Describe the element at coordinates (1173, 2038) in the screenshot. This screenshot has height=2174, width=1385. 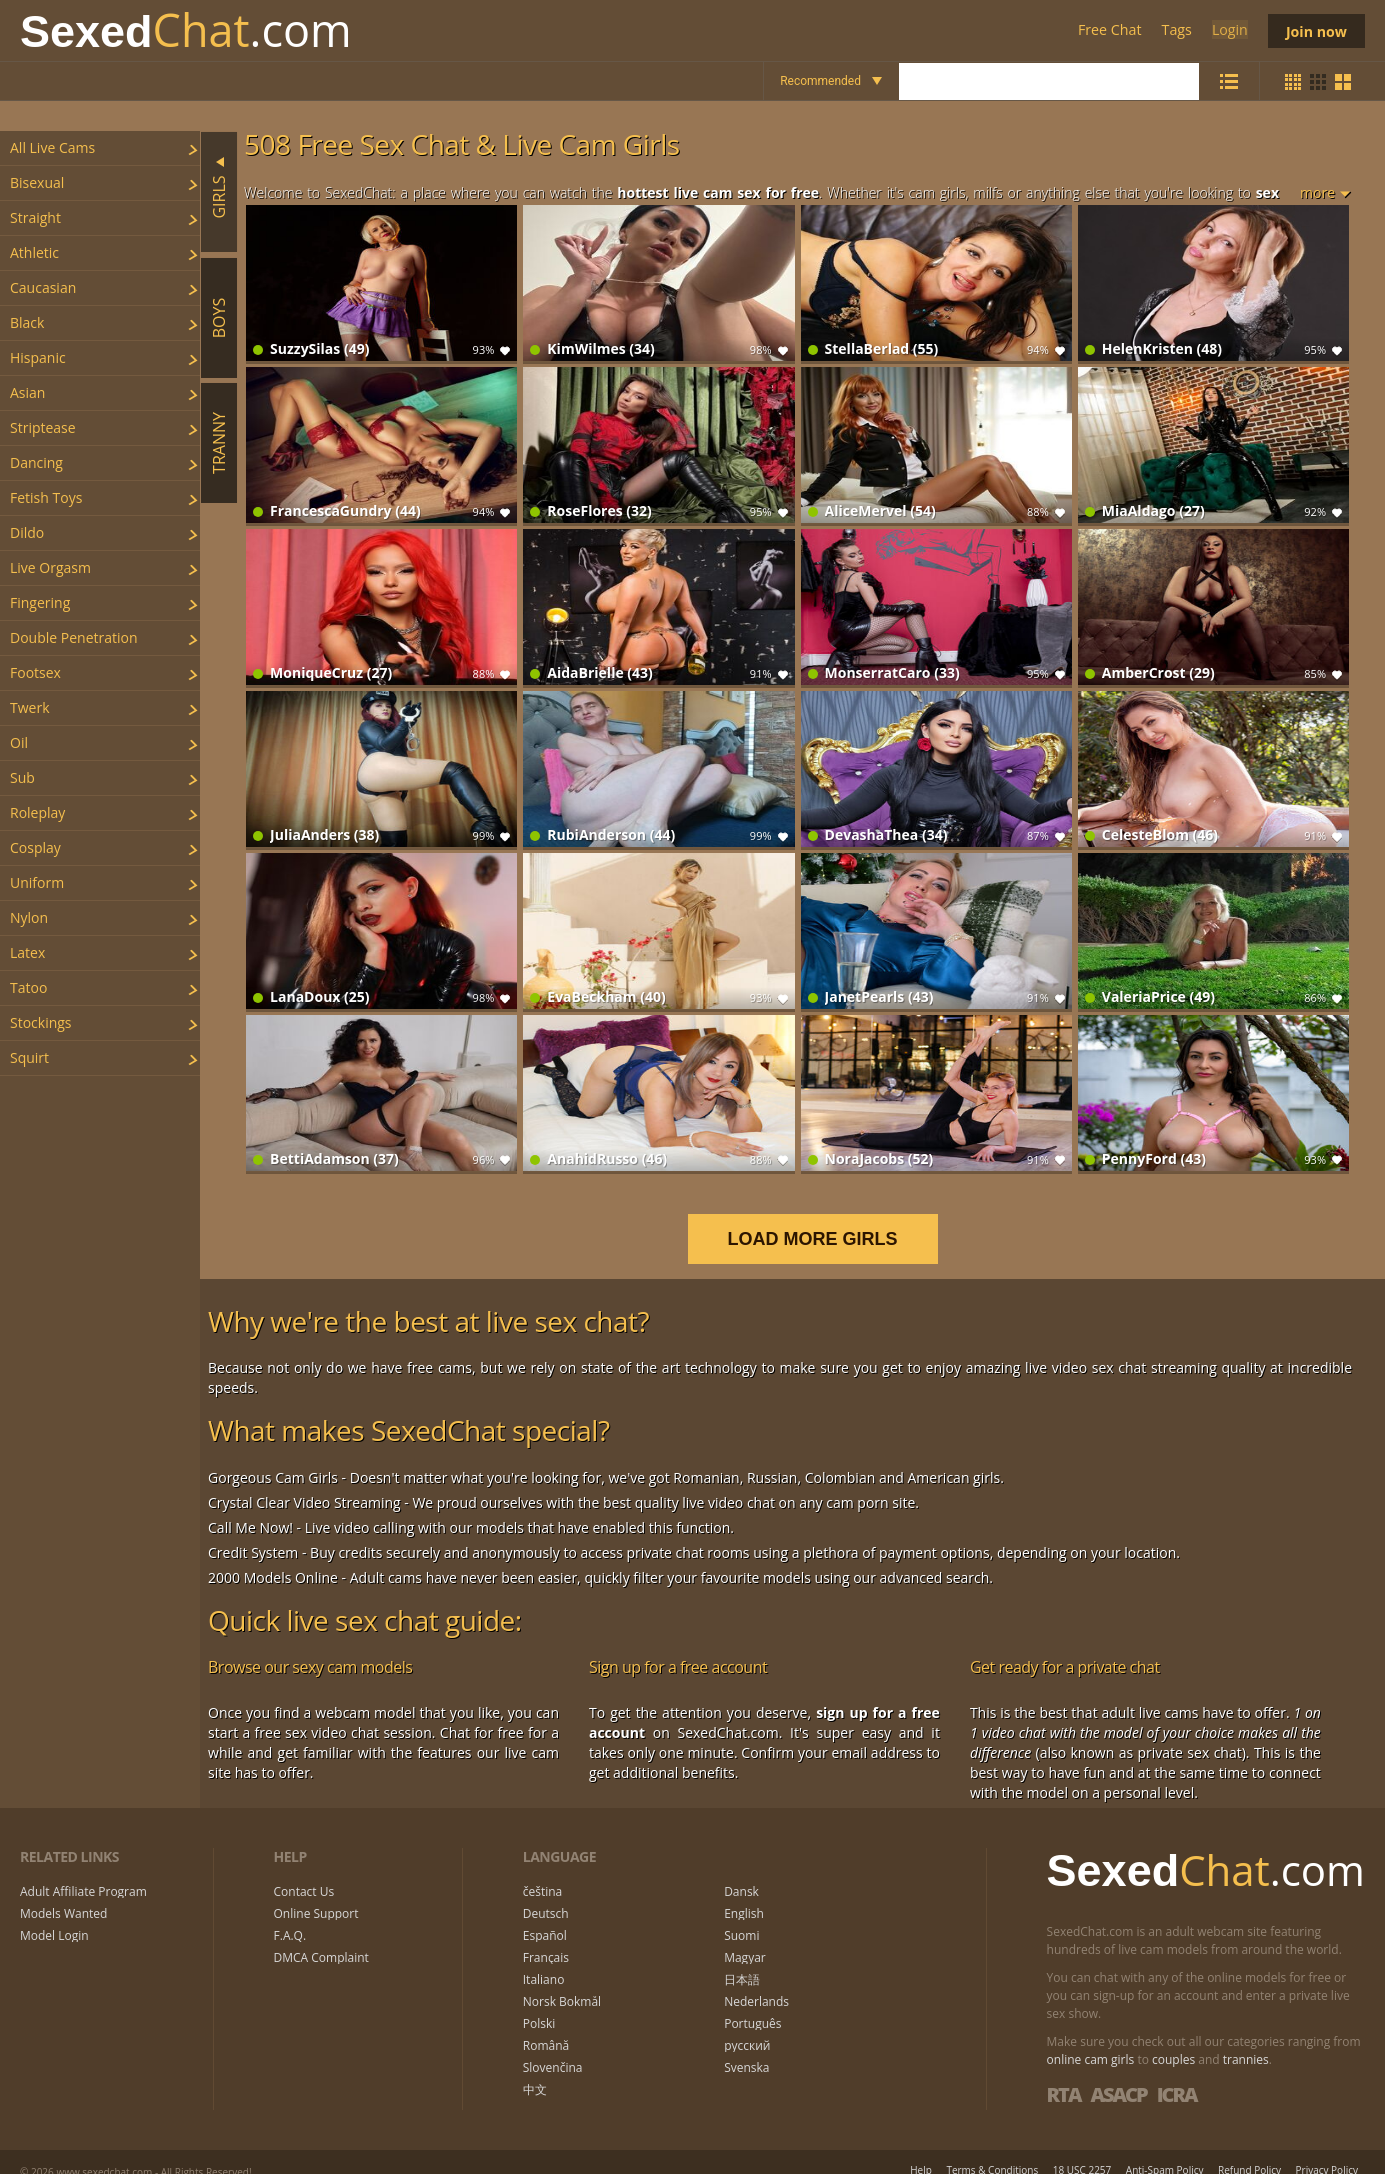
I see `couples` at that location.